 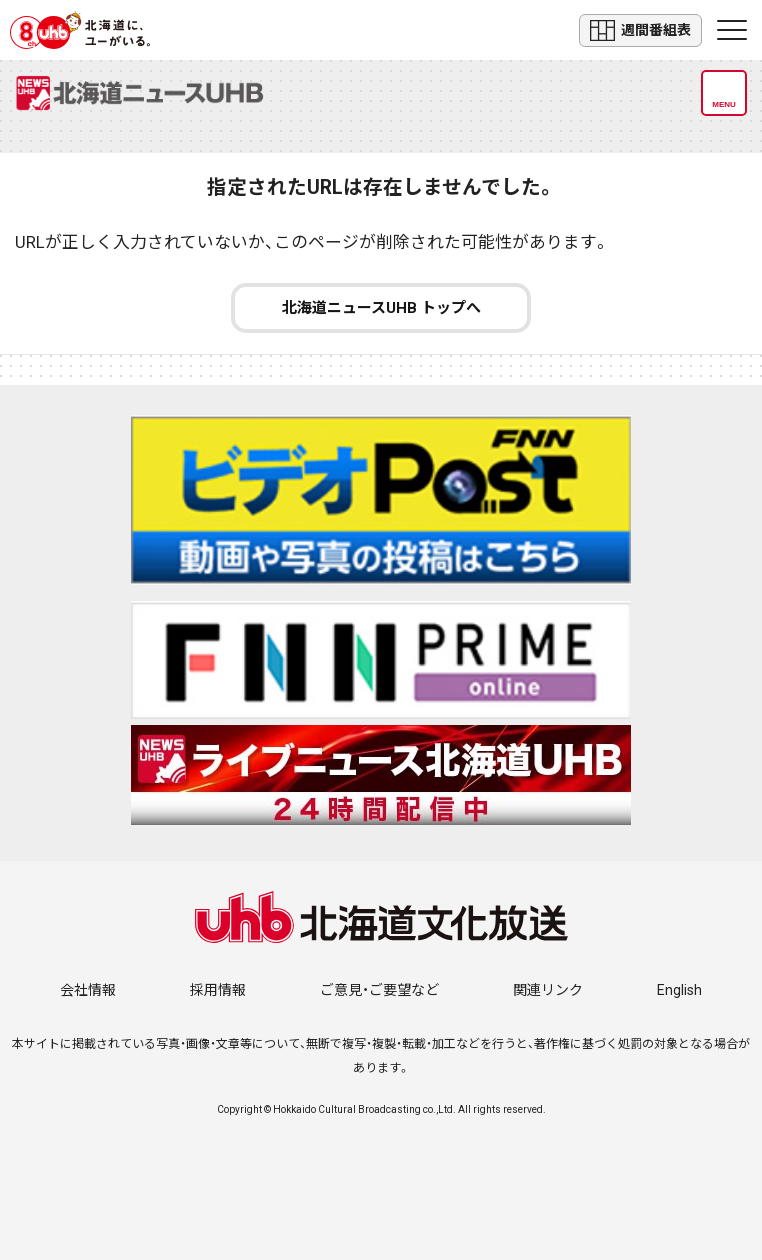 I want to click on 週間番組表, so click(x=640, y=30).